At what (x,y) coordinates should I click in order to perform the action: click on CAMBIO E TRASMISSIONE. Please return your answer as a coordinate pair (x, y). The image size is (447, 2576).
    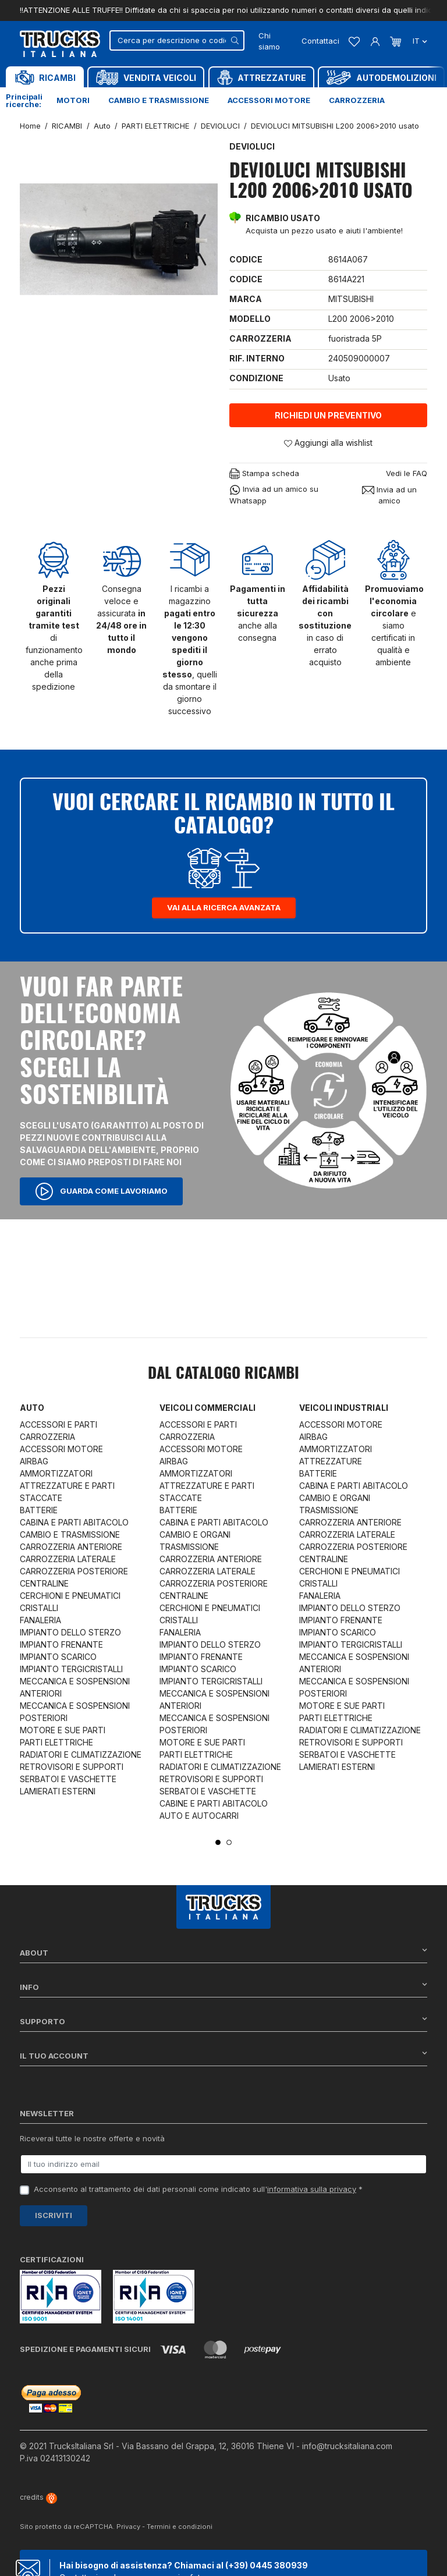
    Looking at the image, I should click on (70, 1534).